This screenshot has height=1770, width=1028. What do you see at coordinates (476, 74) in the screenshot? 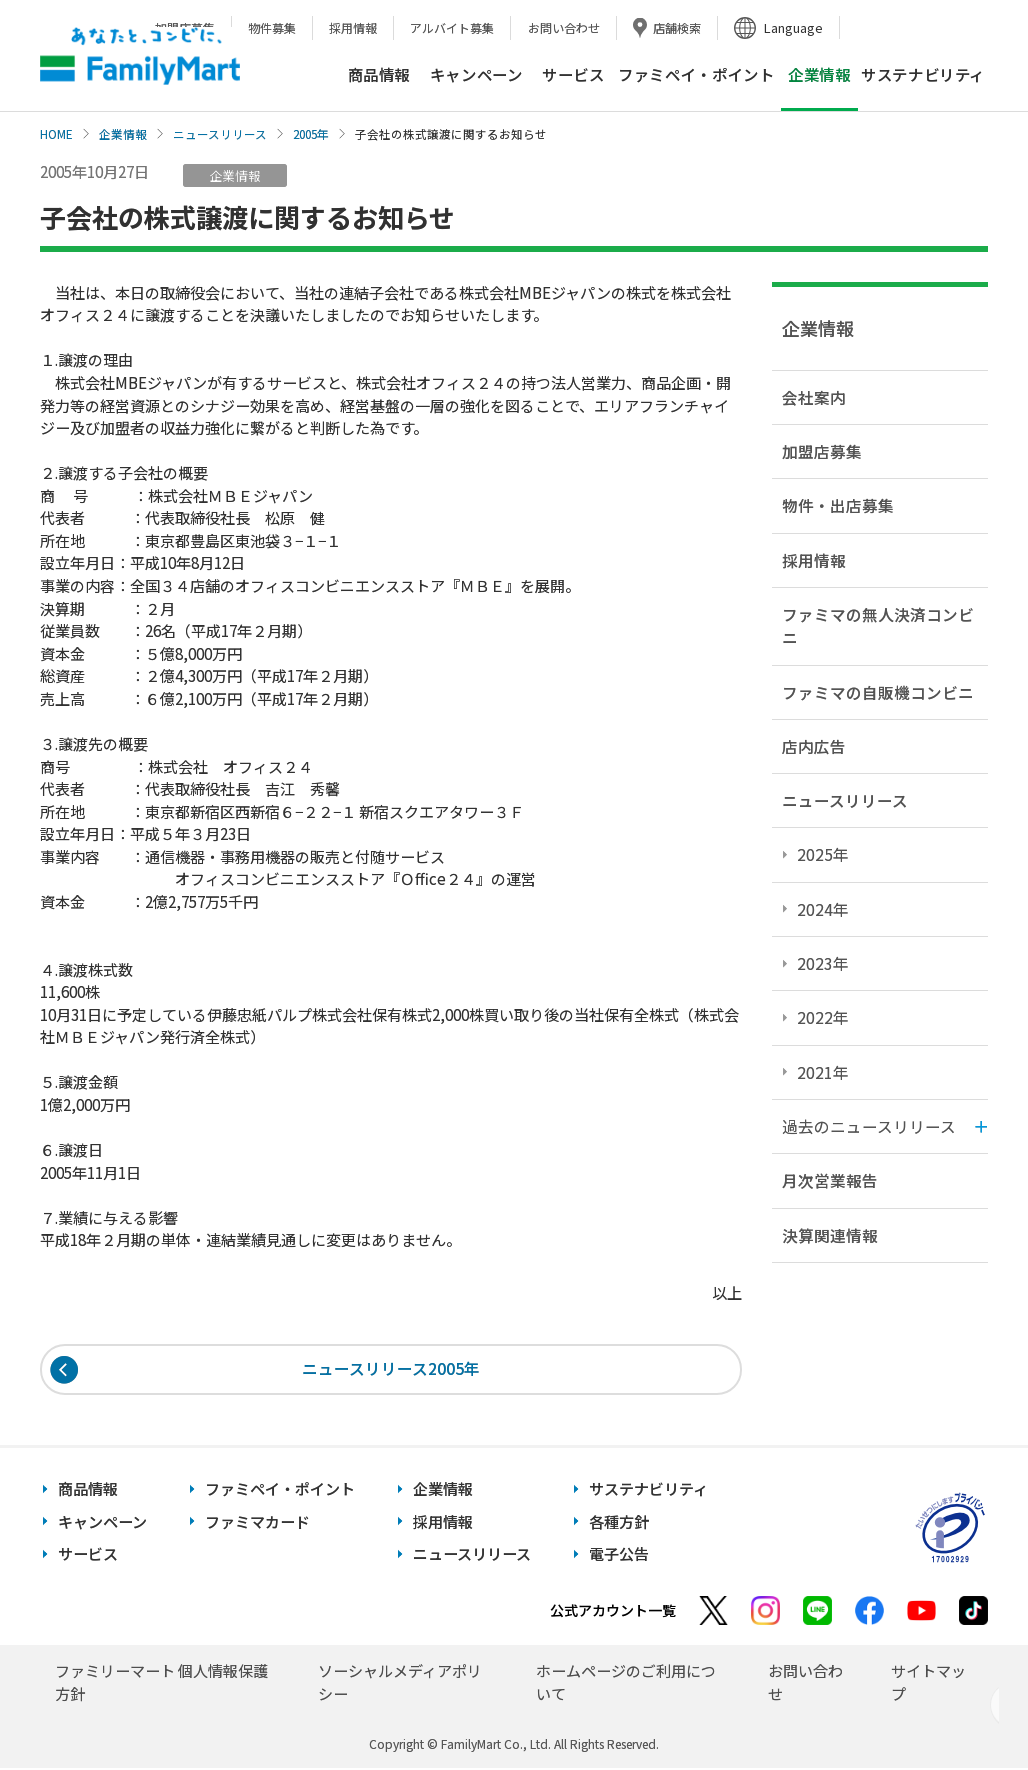
I see `キャンペーン` at bounding box center [476, 74].